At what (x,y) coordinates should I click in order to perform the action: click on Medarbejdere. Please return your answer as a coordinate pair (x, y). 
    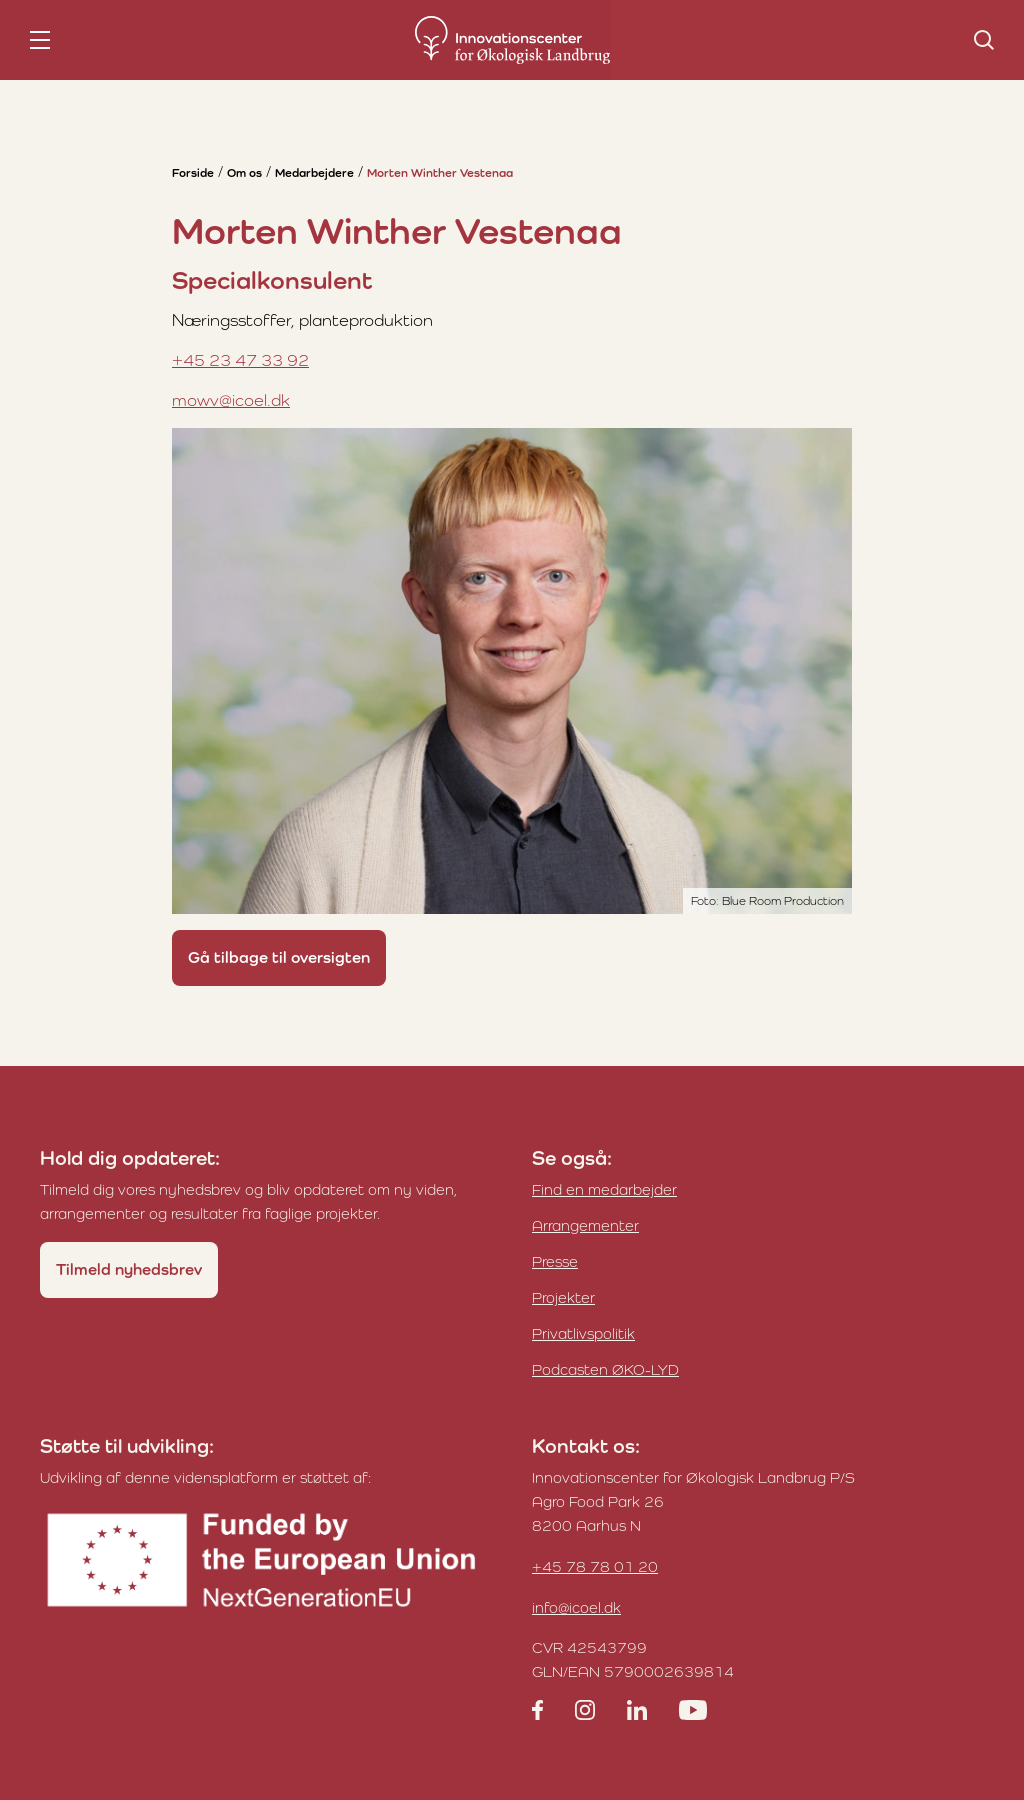
    Looking at the image, I should click on (314, 173).